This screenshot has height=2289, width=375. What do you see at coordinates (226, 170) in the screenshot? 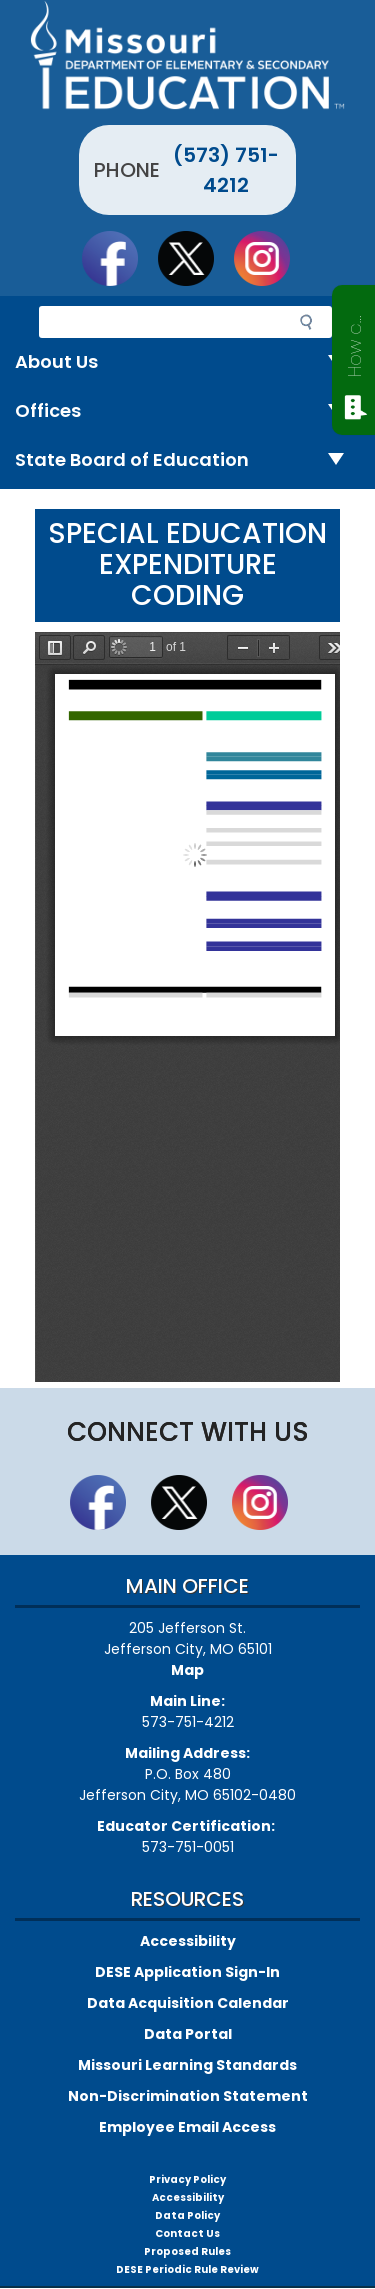
I see `(573) 751-4212` at bounding box center [226, 170].